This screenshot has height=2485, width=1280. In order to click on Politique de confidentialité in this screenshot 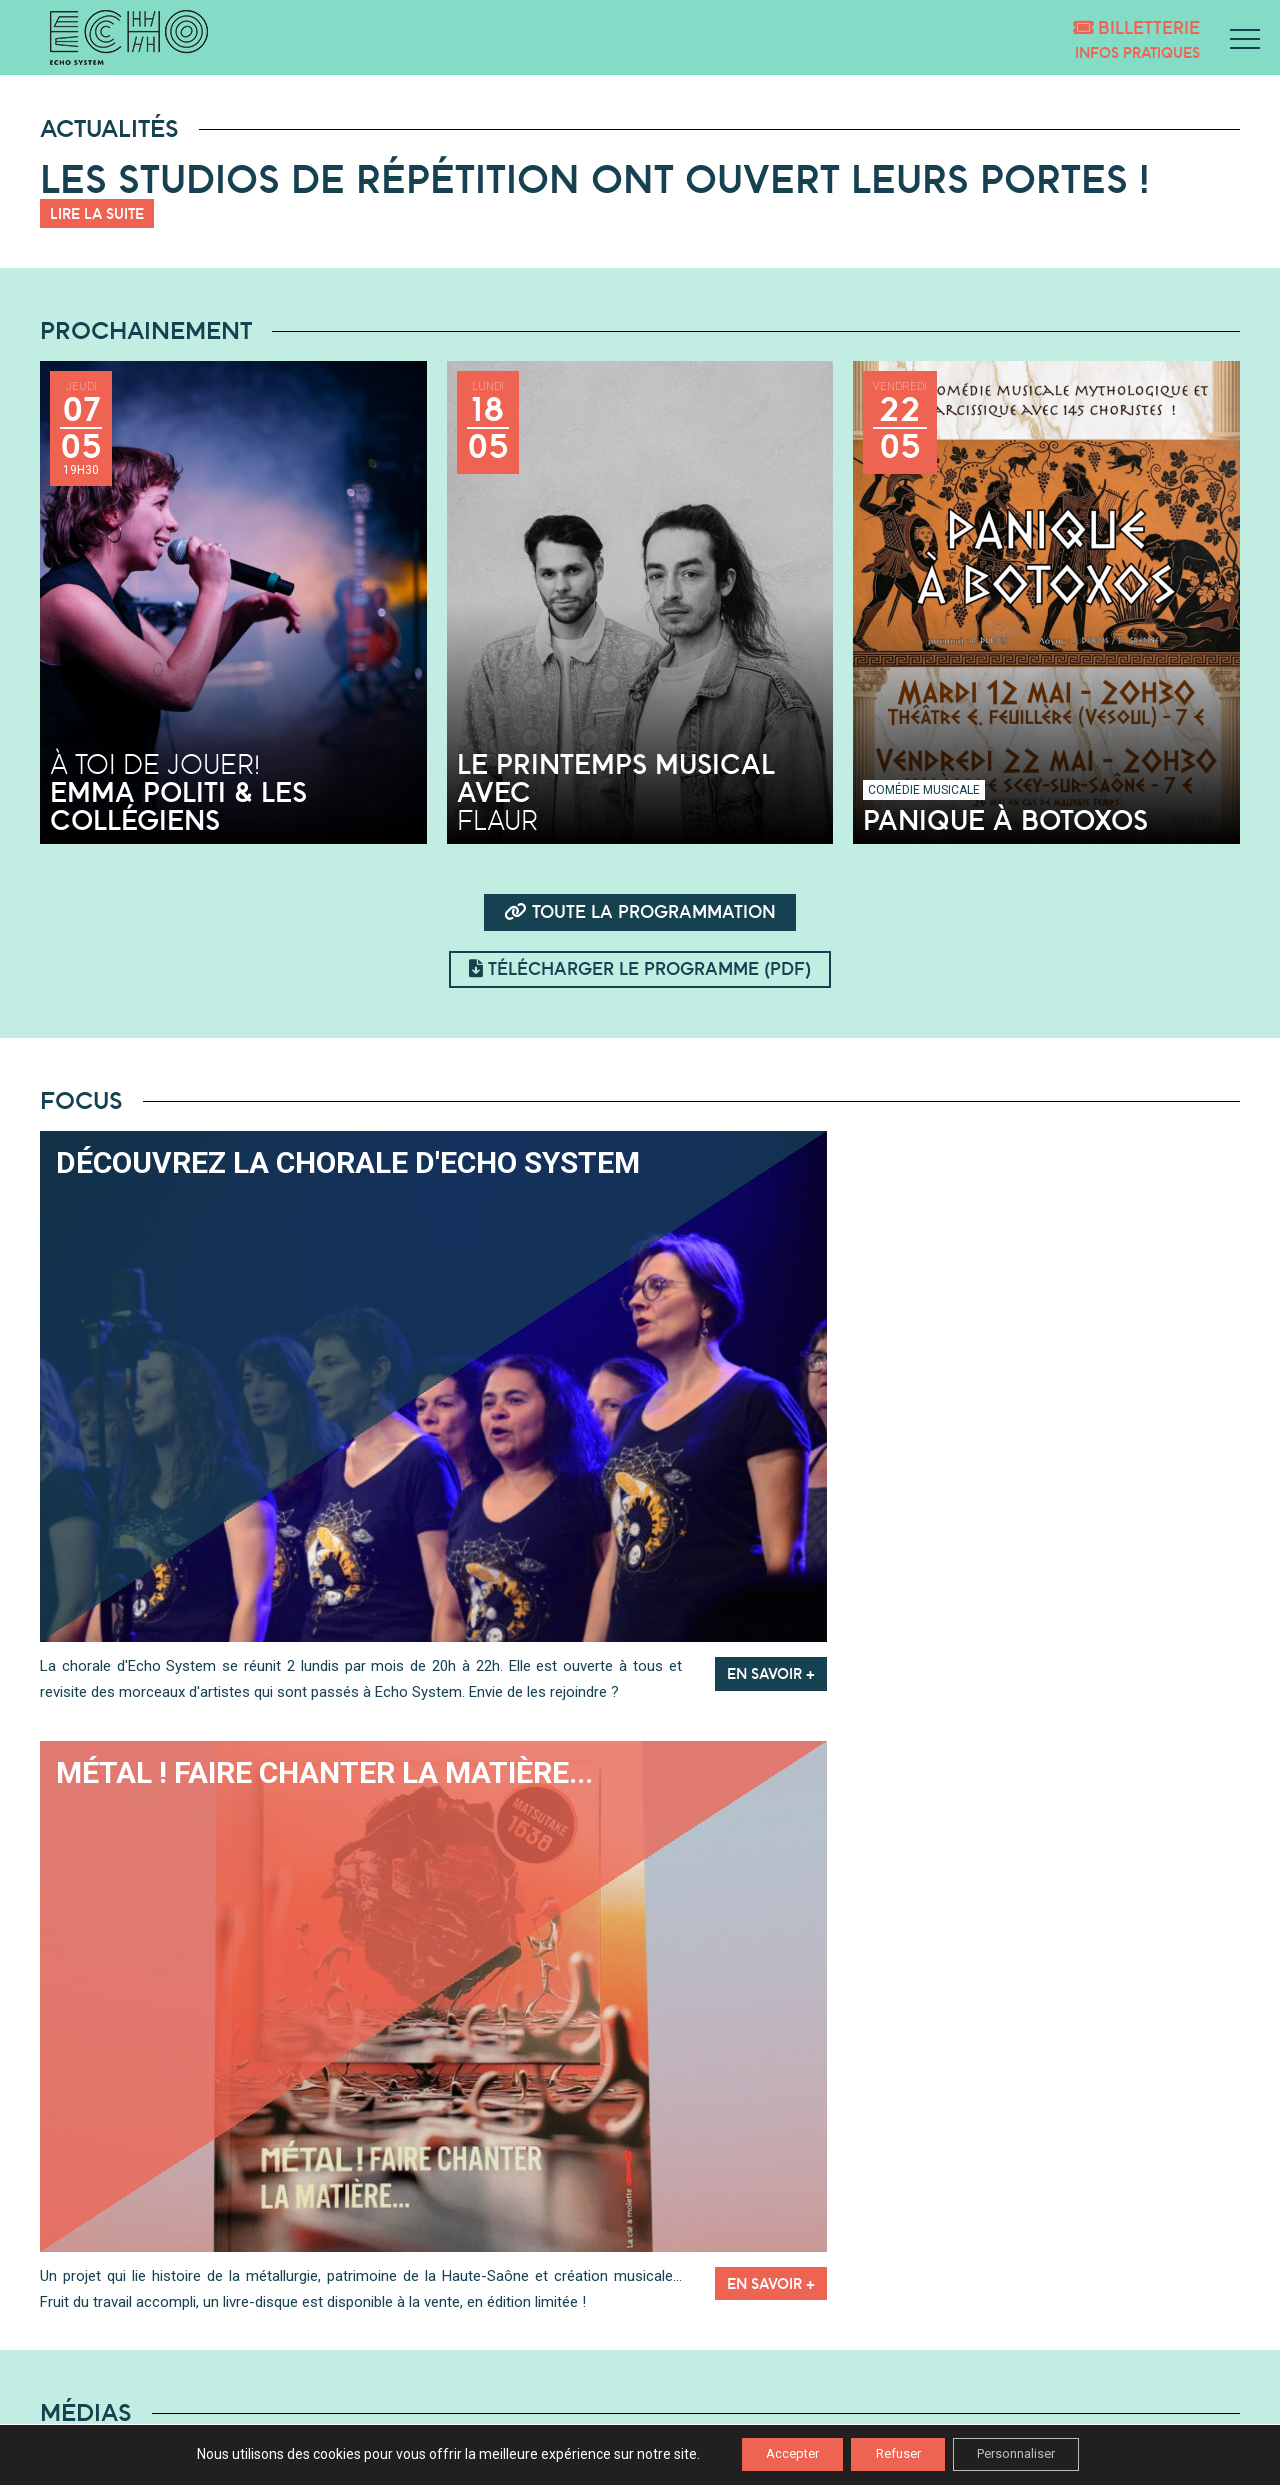, I will do `click(1156, 2413)`.